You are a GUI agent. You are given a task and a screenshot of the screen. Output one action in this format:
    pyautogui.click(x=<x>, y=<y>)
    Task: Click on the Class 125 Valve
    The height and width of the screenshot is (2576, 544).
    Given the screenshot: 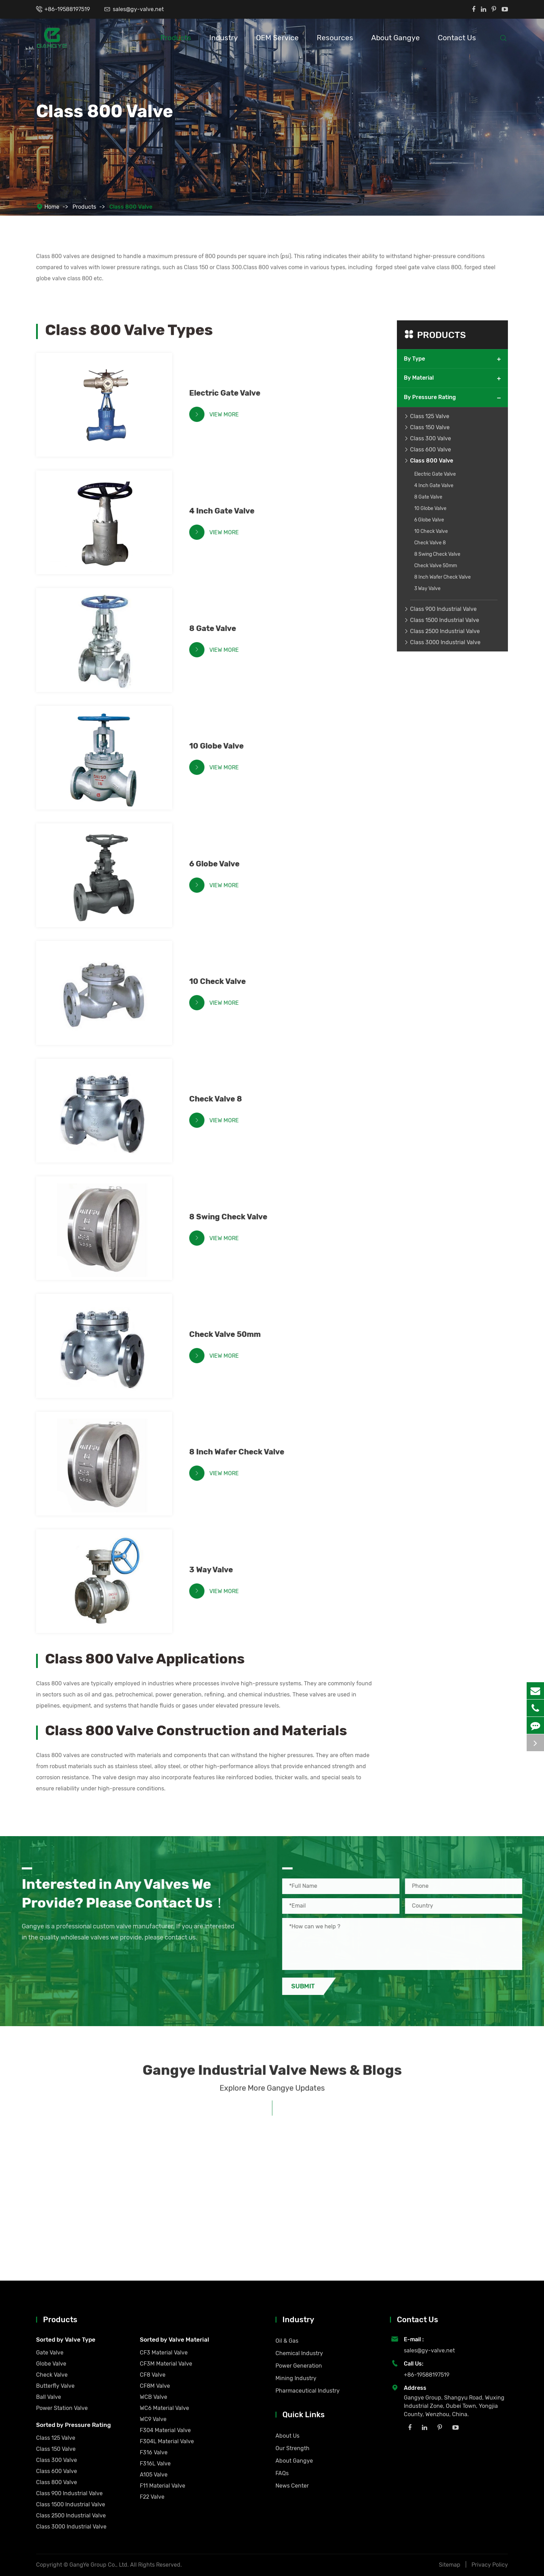 What is the action you would take?
    pyautogui.click(x=429, y=416)
    